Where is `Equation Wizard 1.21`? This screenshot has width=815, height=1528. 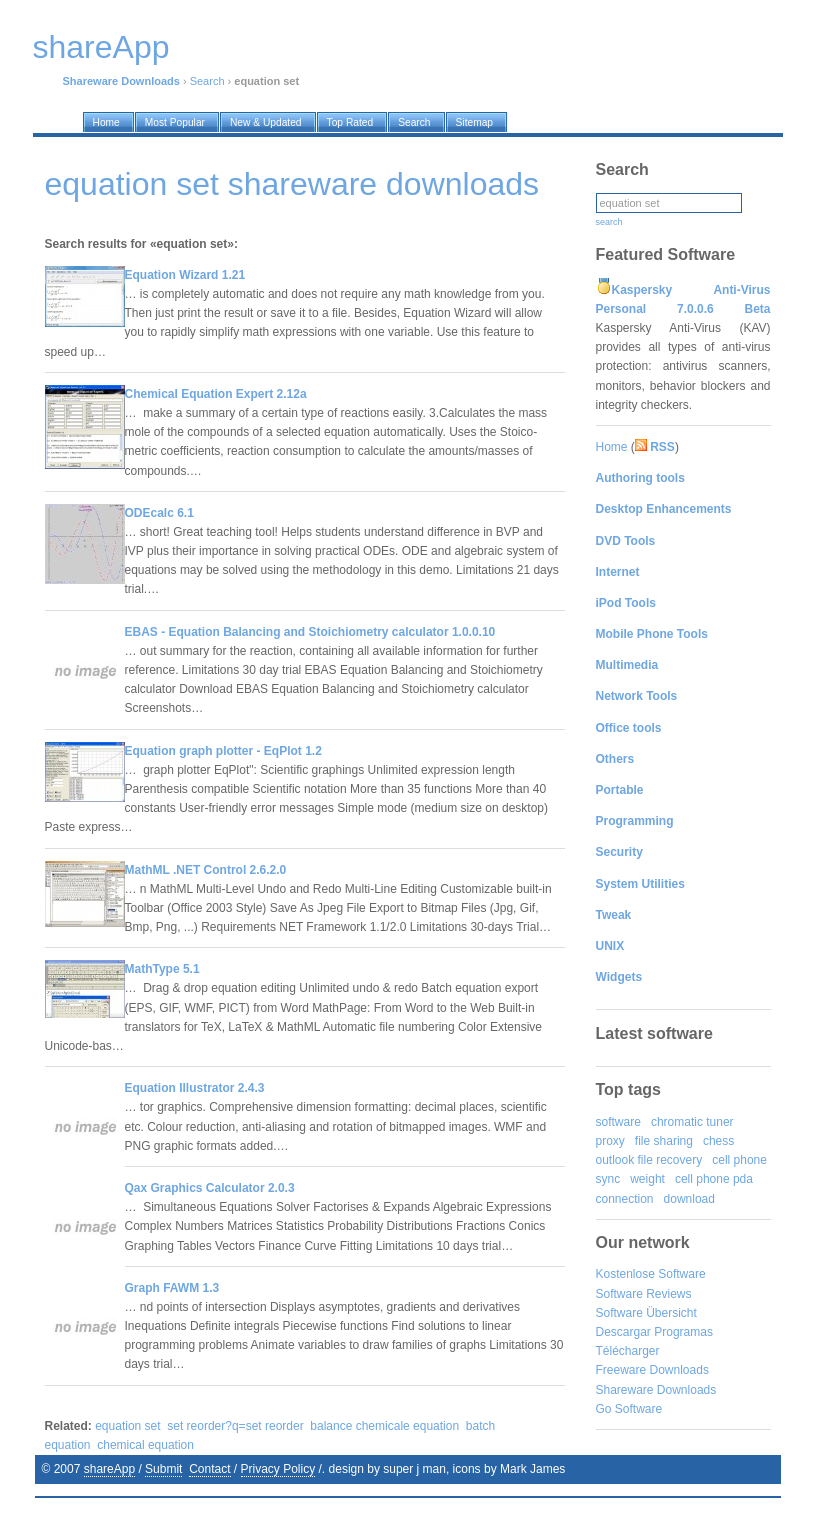
Equation Wizard 1.21 is located at coordinates (185, 275).